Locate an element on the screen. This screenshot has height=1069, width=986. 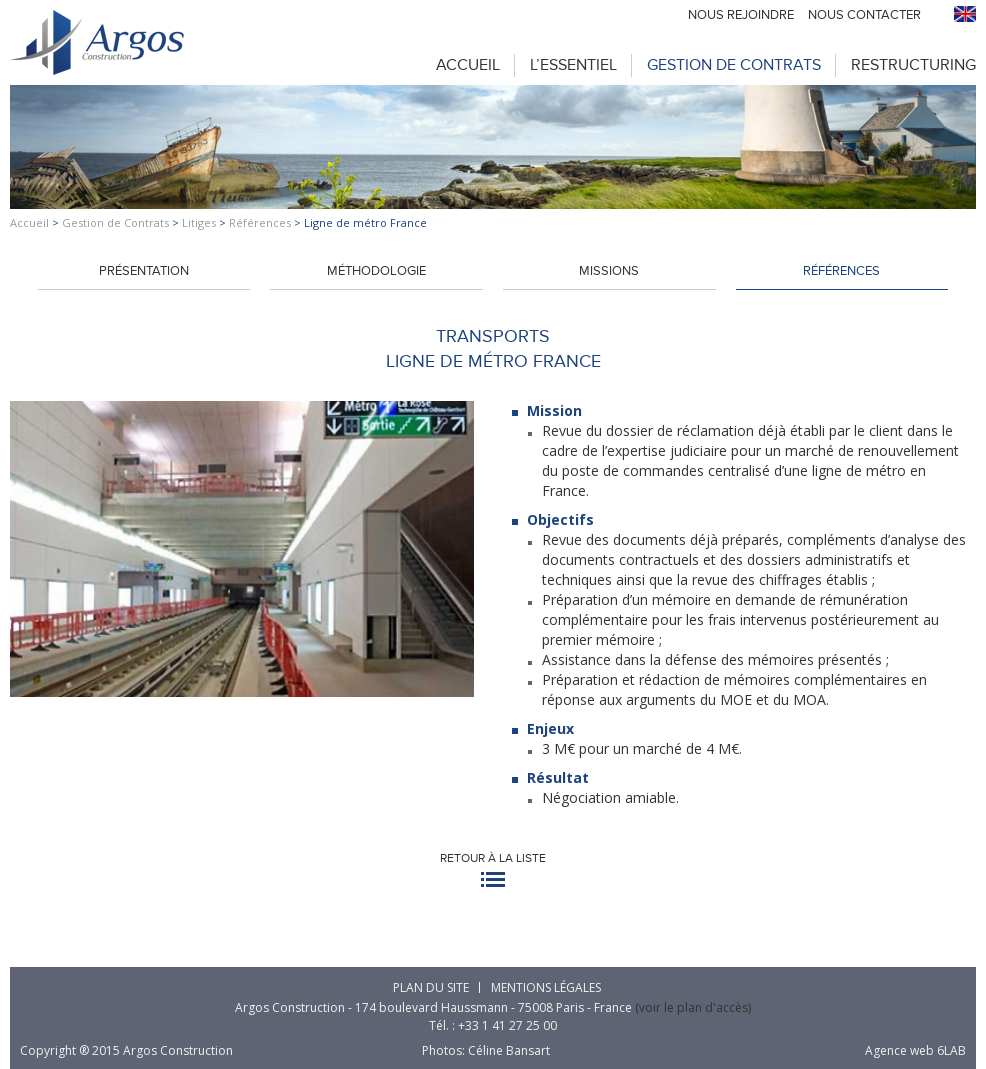
Accueil is located at coordinates (468, 65).